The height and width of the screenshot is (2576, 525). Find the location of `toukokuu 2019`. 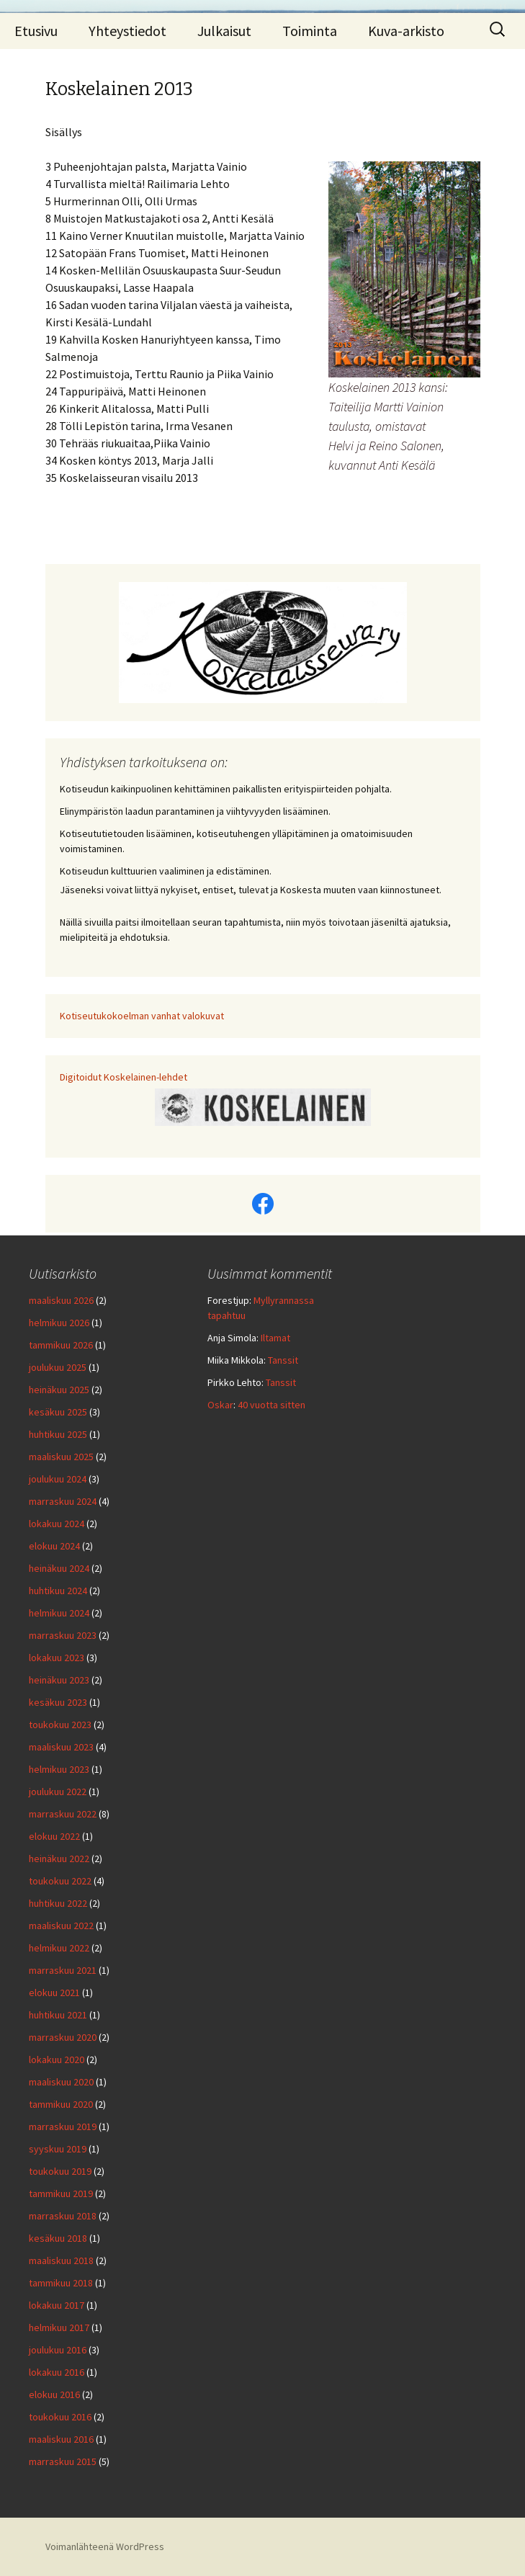

toukokuu 2019 is located at coordinates (60, 2171).